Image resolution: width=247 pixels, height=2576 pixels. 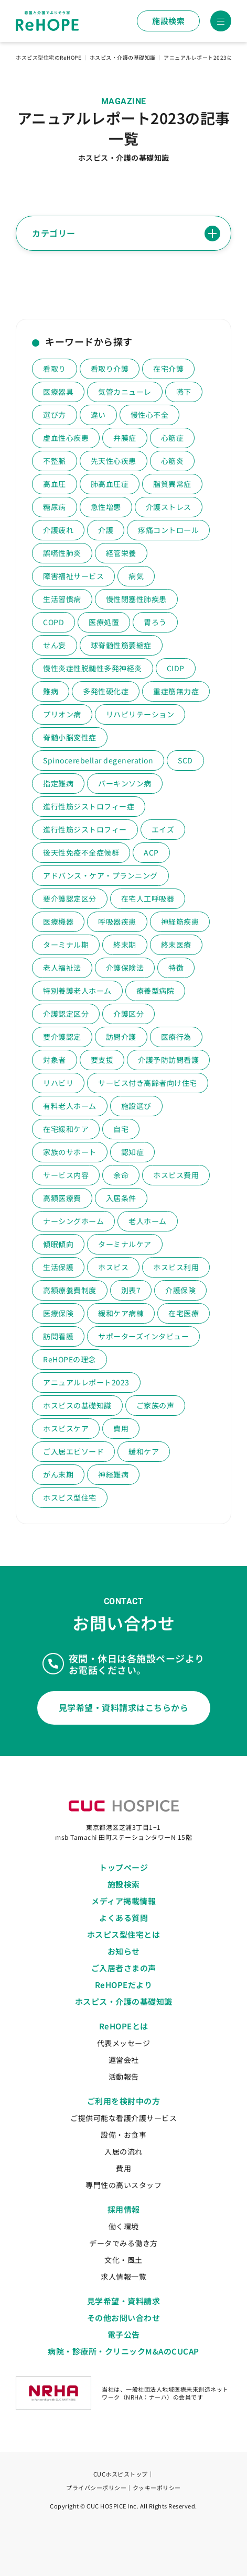 I want to click on 脊髄小脳変性症, so click(x=69, y=737).